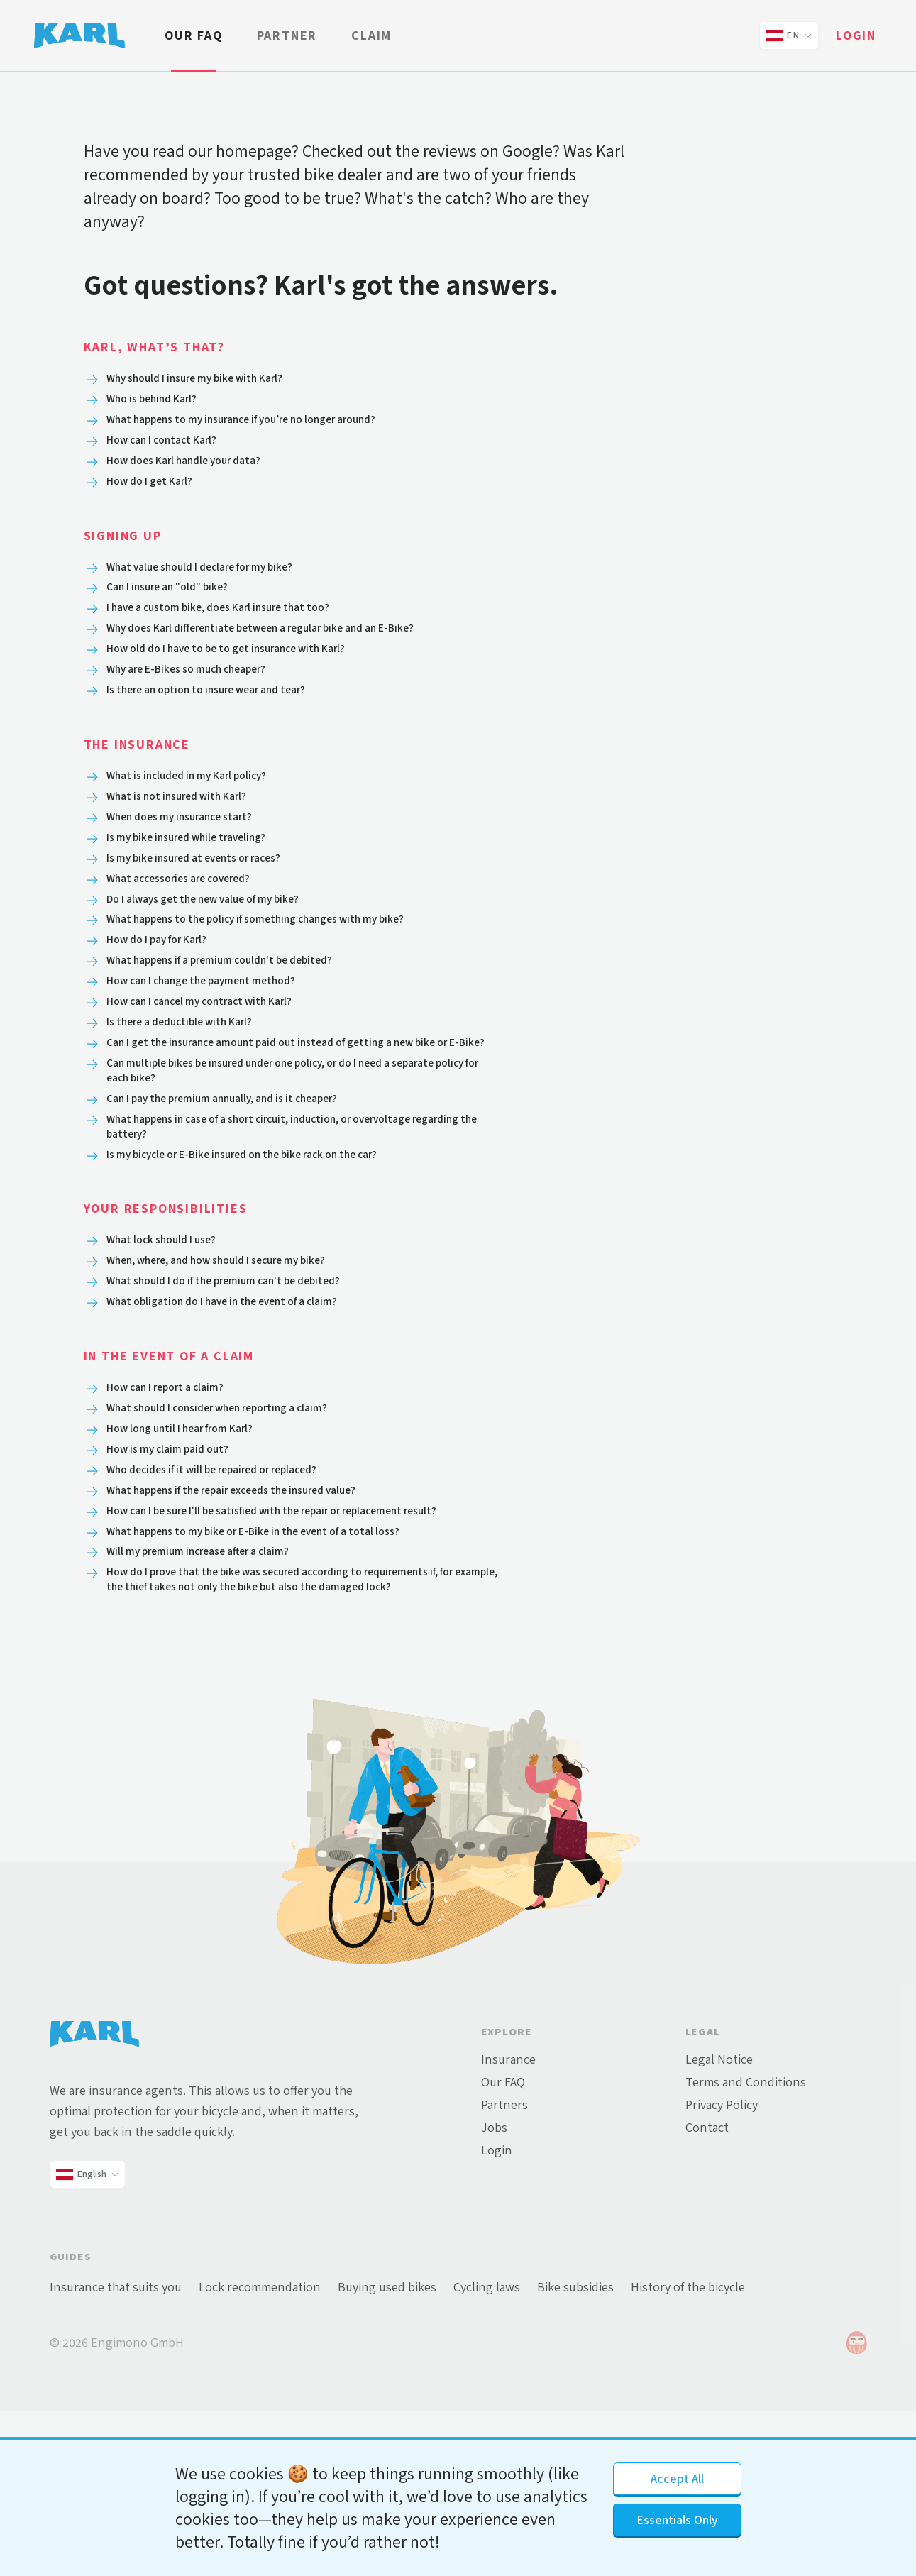  What do you see at coordinates (677, 2478) in the screenshot?
I see `Accept All` at bounding box center [677, 2478].